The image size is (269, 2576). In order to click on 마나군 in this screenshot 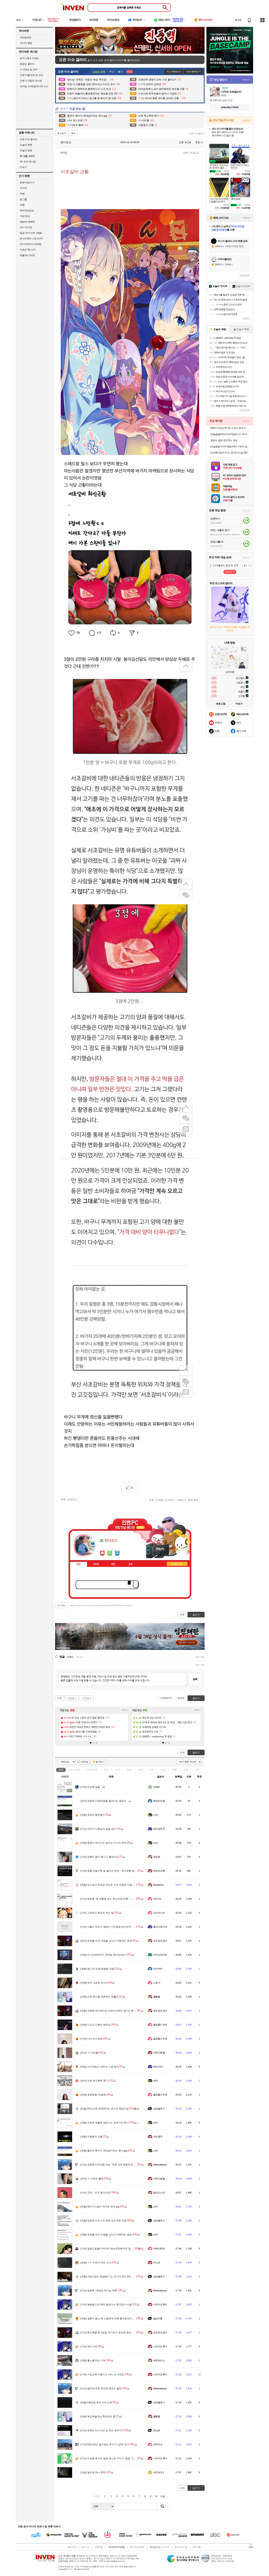, I will do `click(156, 2262)`.